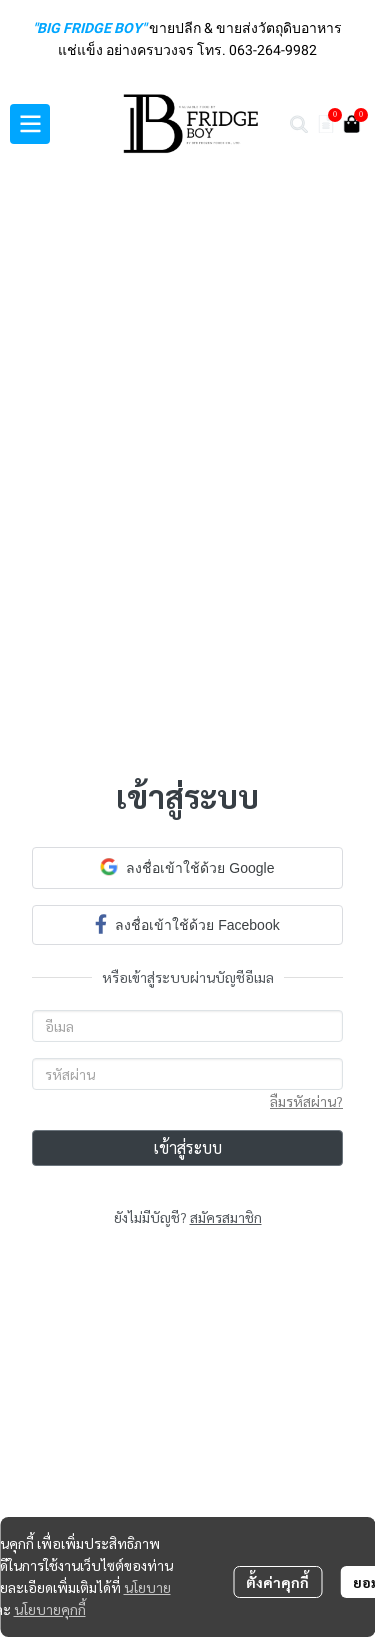  Describe the element at coordinates (299, 124) in the screenshot. I see `[button]` at that location.